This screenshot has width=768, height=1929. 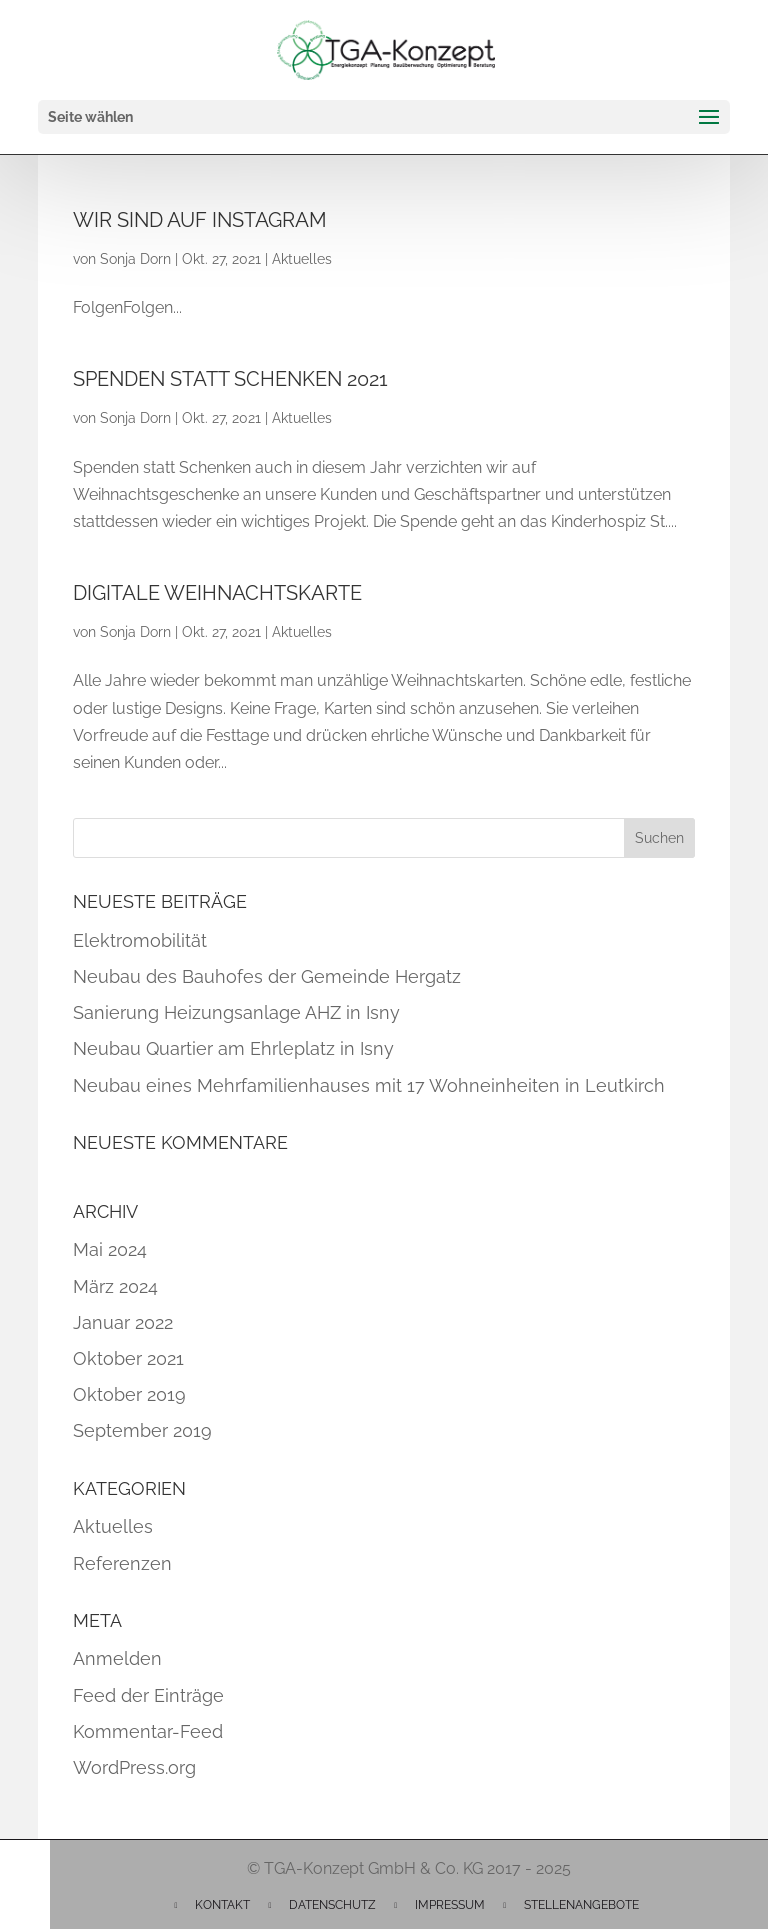 I want to click on März 2024, so click(x=115, y=1286).